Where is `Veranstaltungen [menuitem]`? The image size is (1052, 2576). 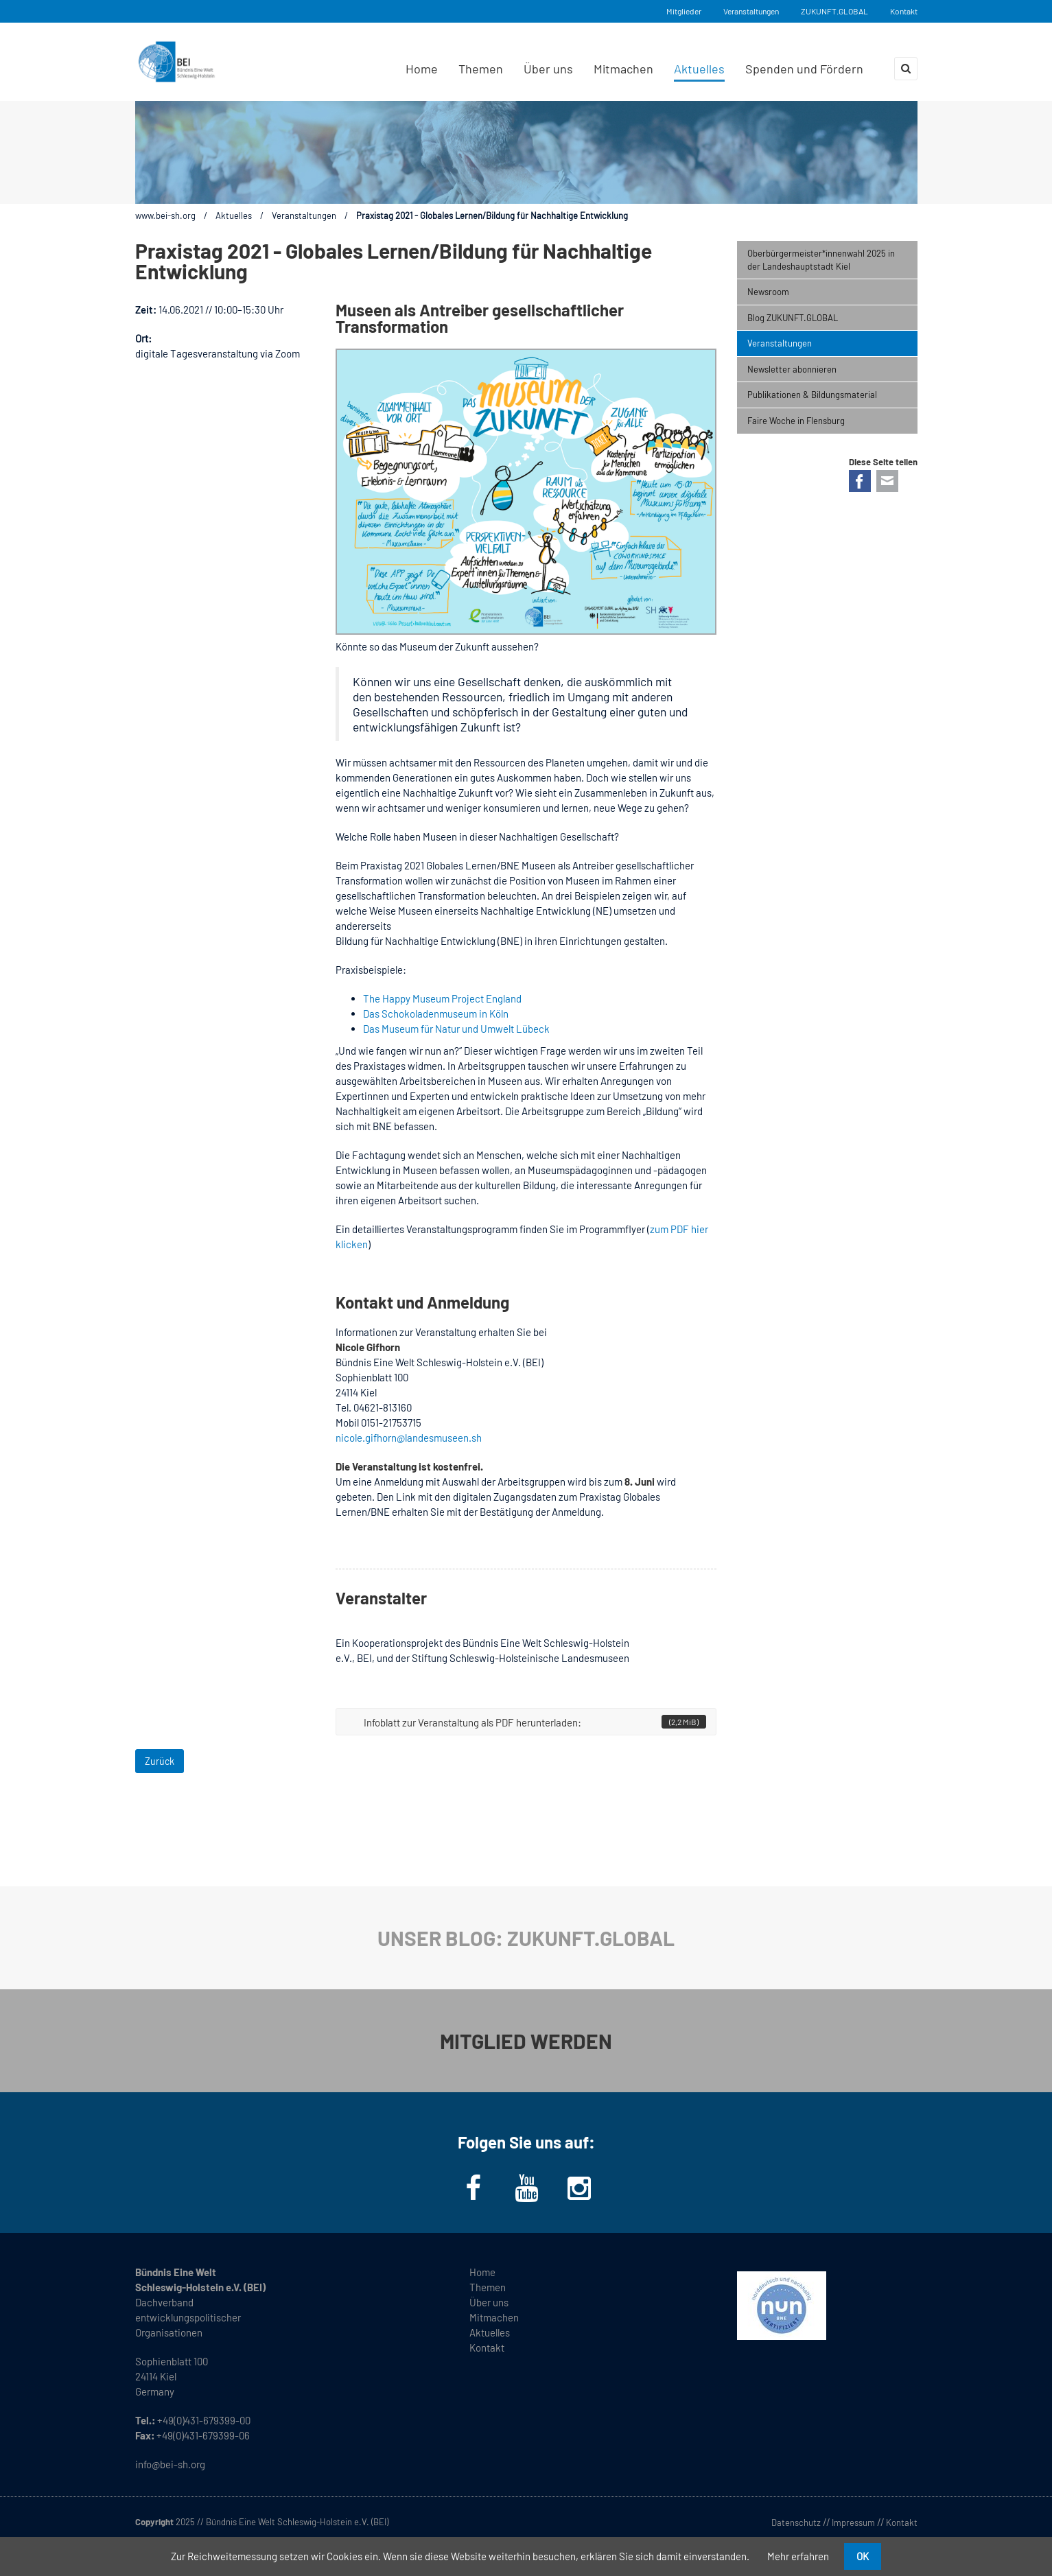 Veranstaltungen [menuitem] is located at coordinates (779, 343).